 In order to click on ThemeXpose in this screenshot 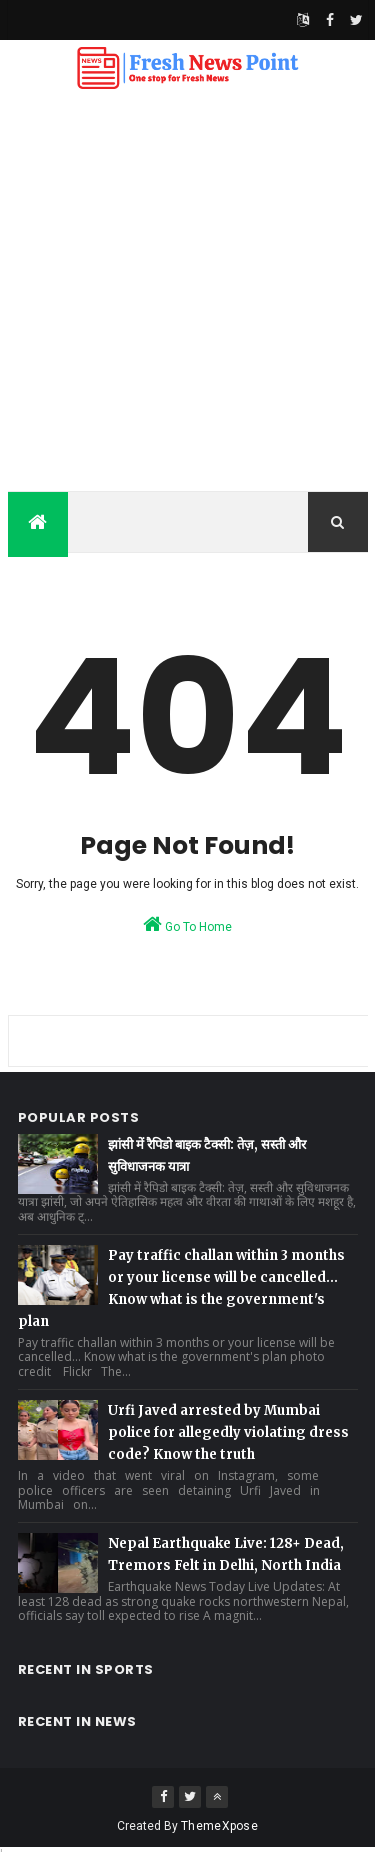, I will do `click(219, 1826)`.